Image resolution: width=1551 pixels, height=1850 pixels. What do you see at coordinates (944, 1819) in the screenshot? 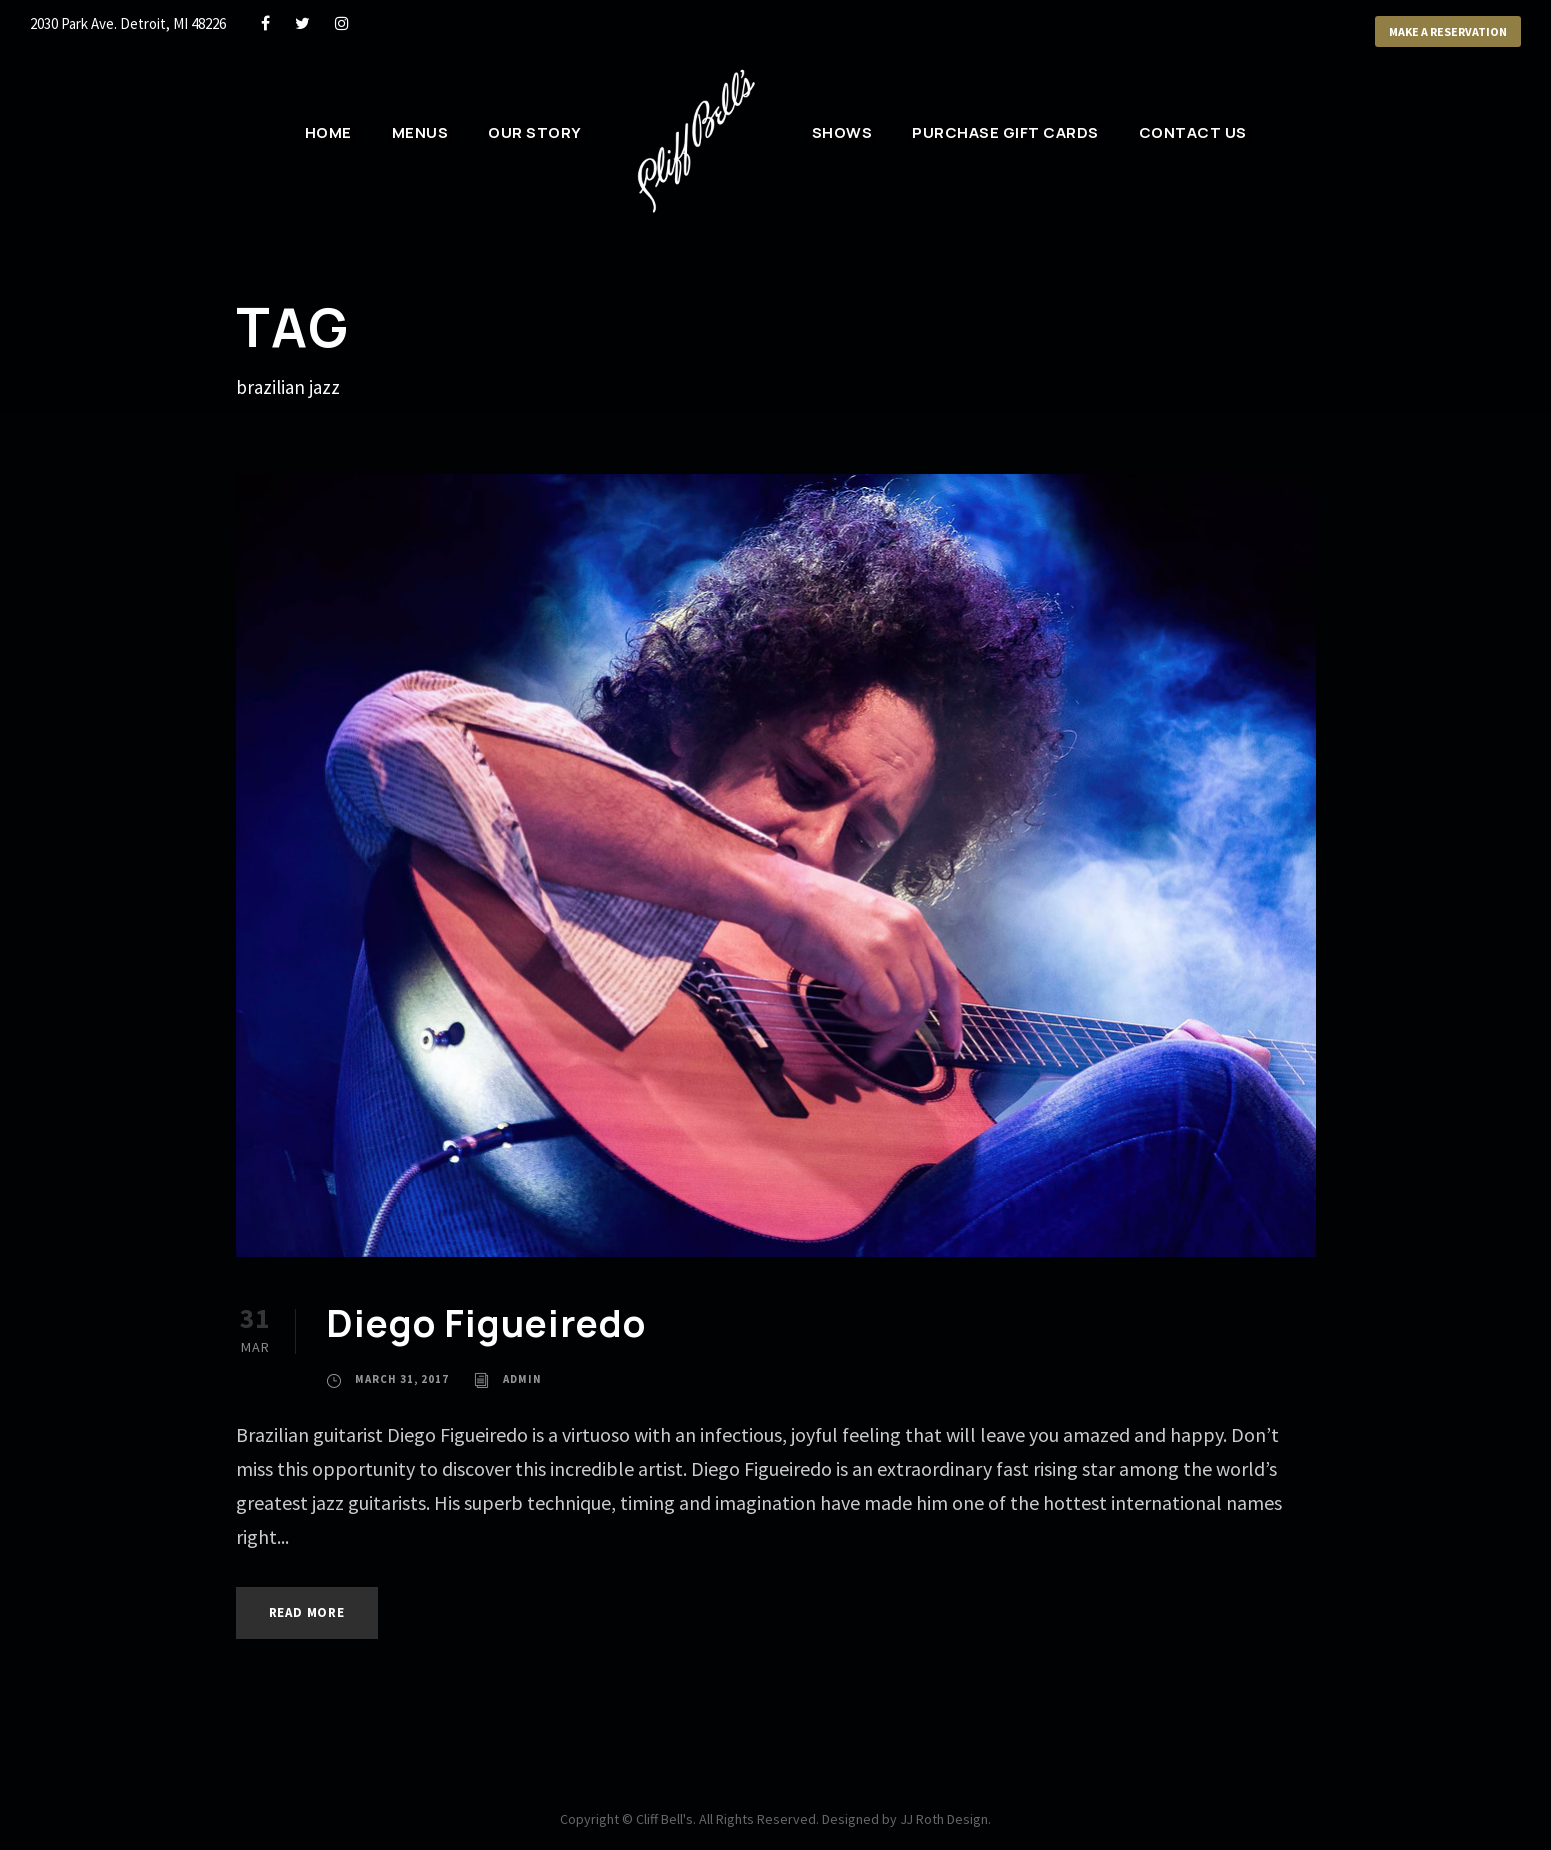
I see `JJ Roth Design` at bounding box center [944, 1819].